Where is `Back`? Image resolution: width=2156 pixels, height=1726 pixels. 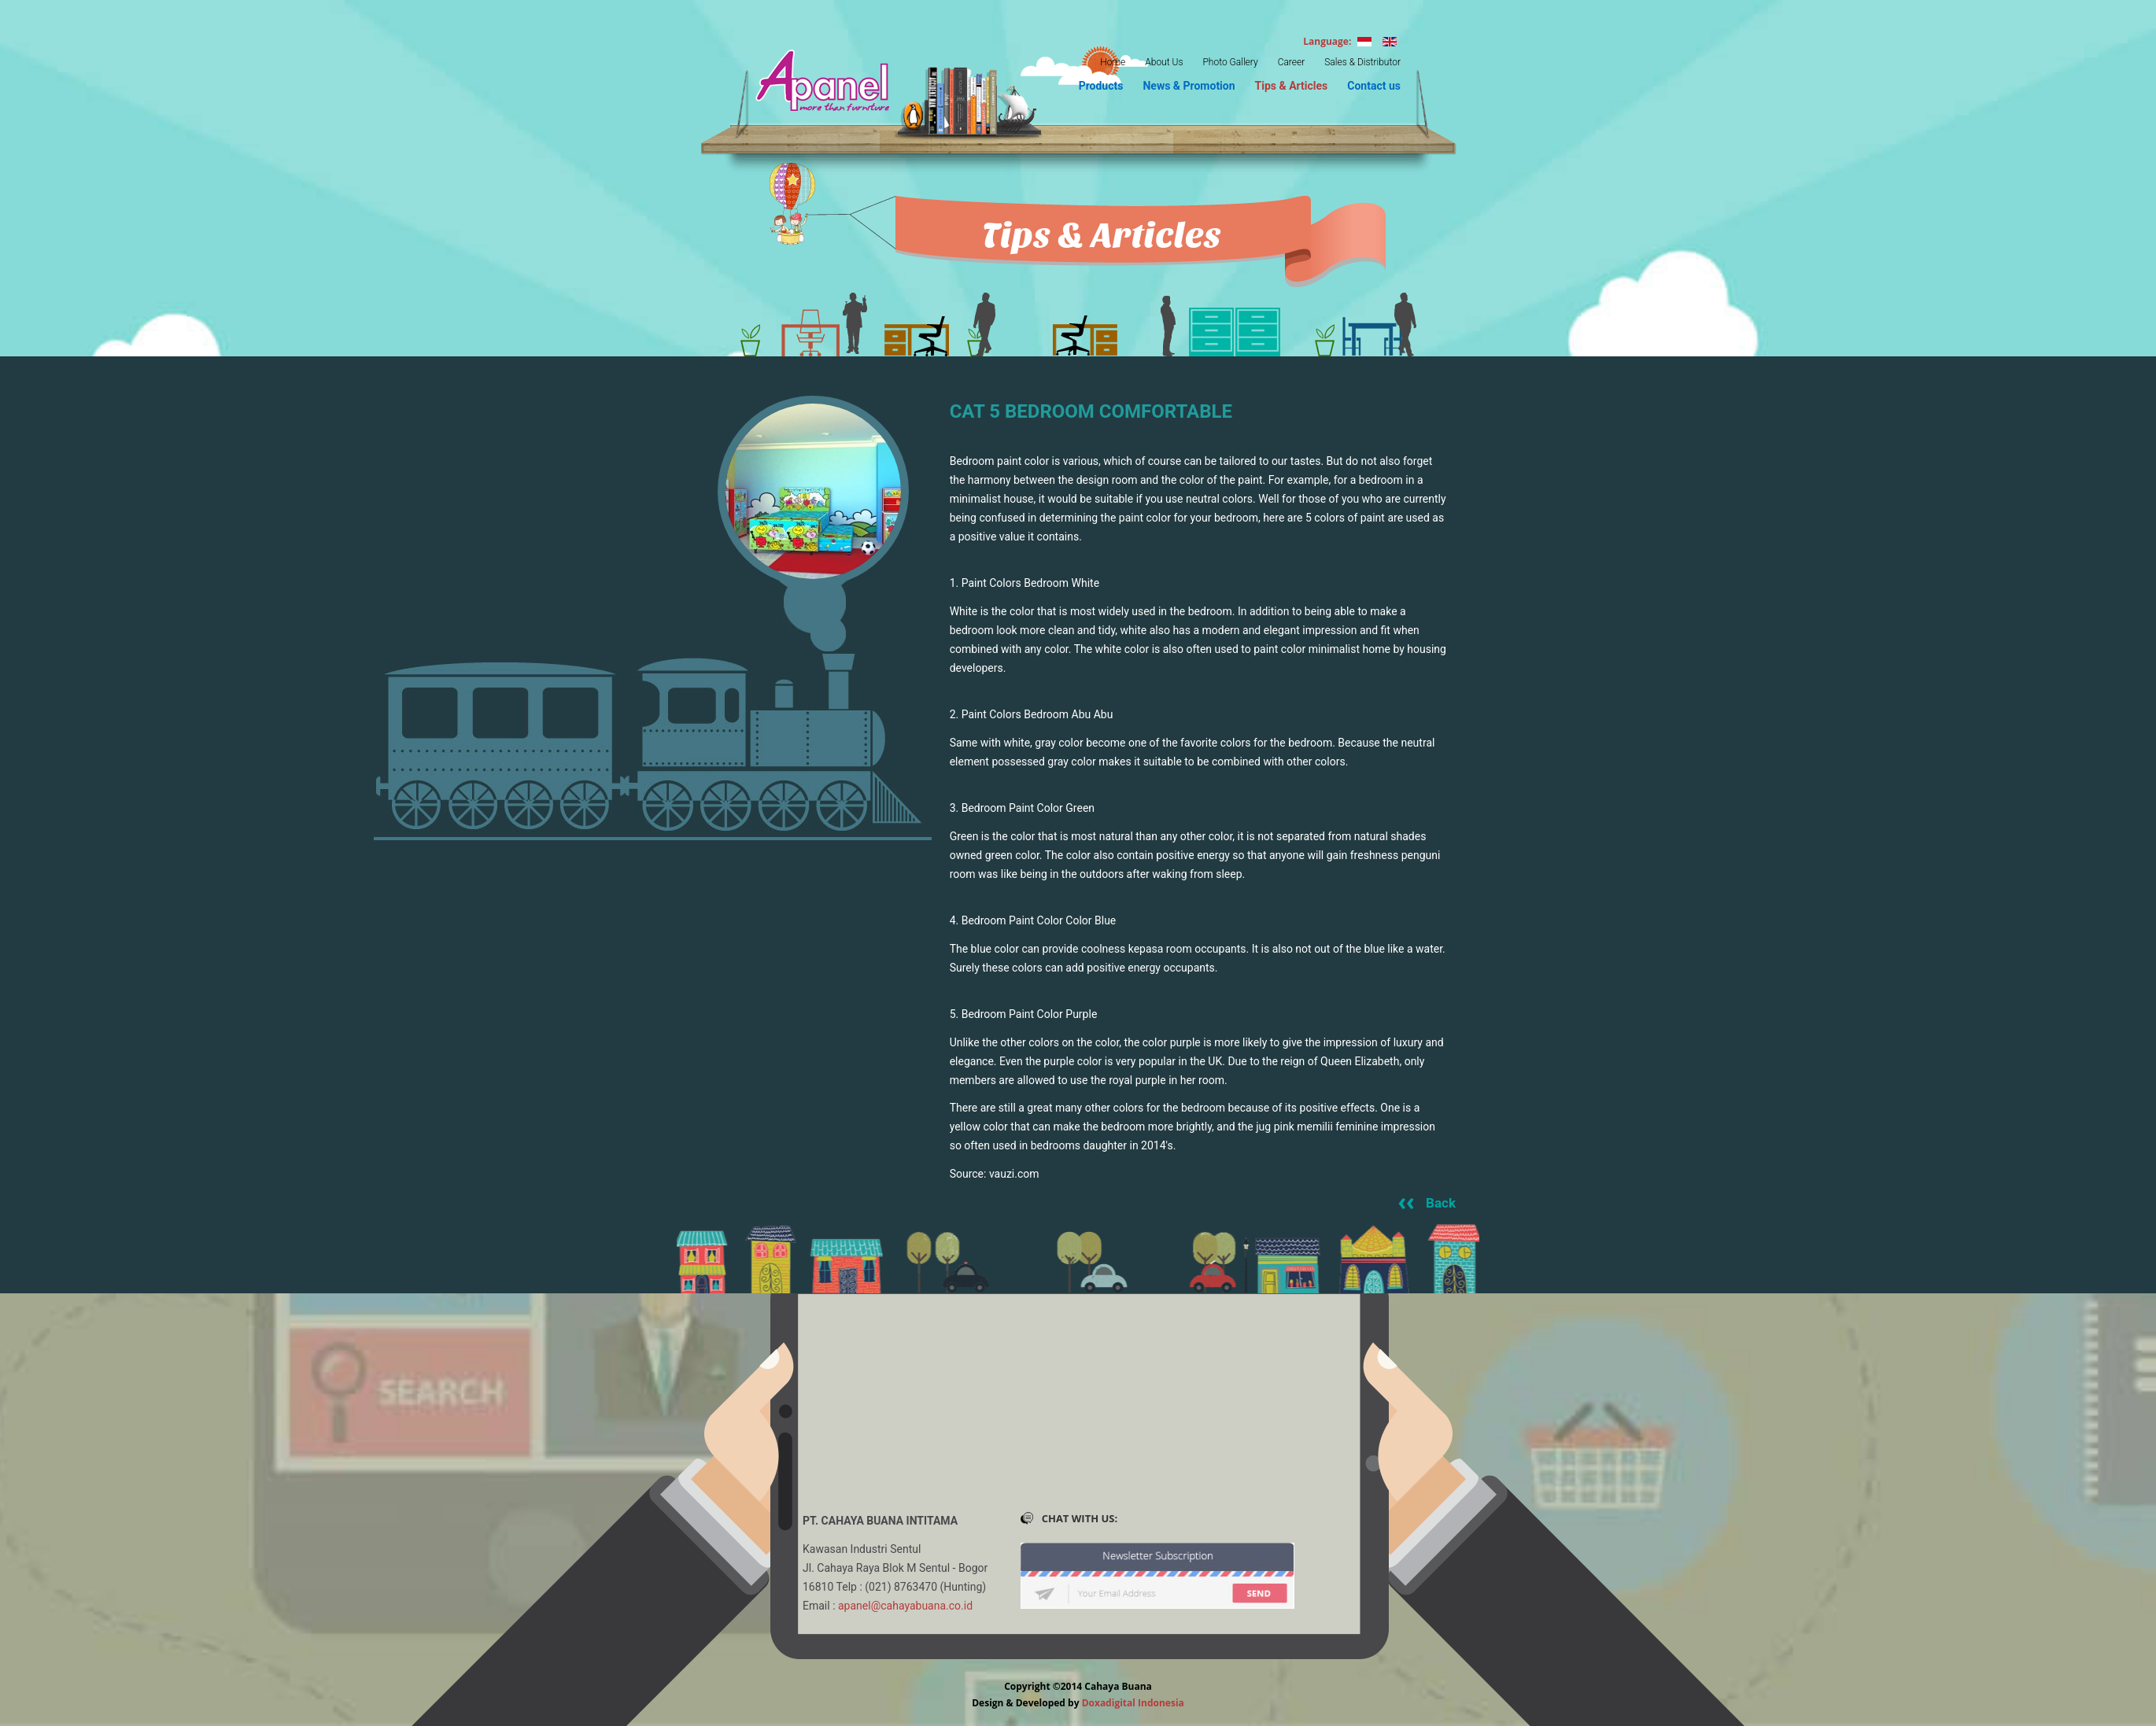 Back is located at coordinates (1441, 1203).